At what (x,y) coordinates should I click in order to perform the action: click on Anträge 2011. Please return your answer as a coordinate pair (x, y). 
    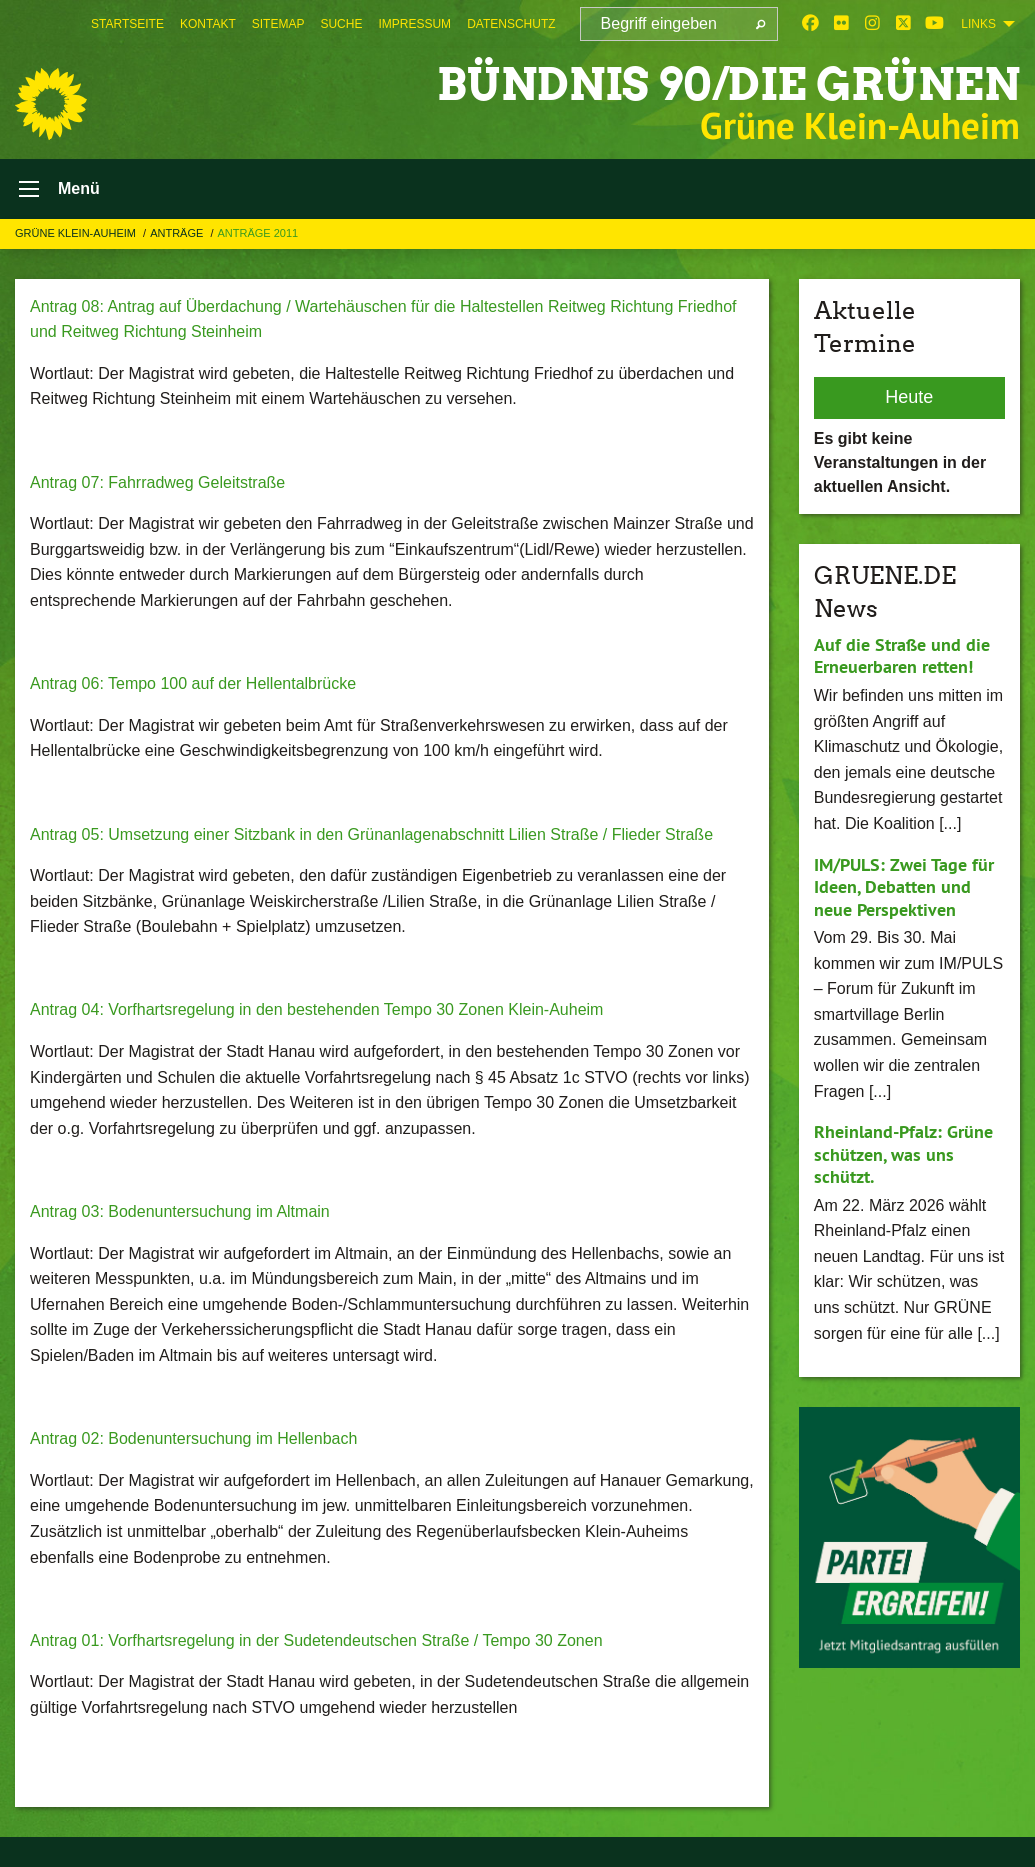
    Looking at the image, I should click on (257, 233).